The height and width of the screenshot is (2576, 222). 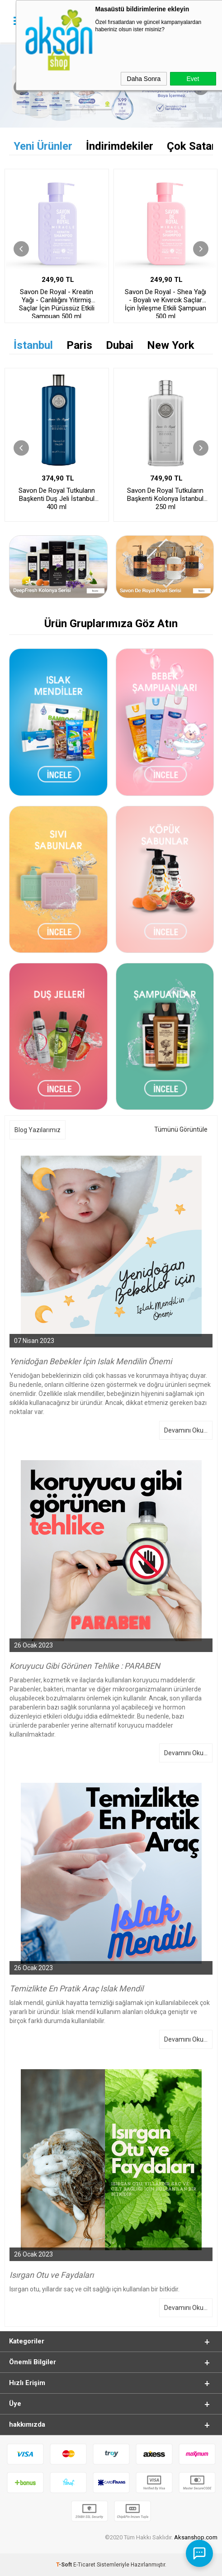 What do you see at coordinates (186, 1430) in the screenshot?
I see `Devamını Oku...` at bounding box center [186, 1430].